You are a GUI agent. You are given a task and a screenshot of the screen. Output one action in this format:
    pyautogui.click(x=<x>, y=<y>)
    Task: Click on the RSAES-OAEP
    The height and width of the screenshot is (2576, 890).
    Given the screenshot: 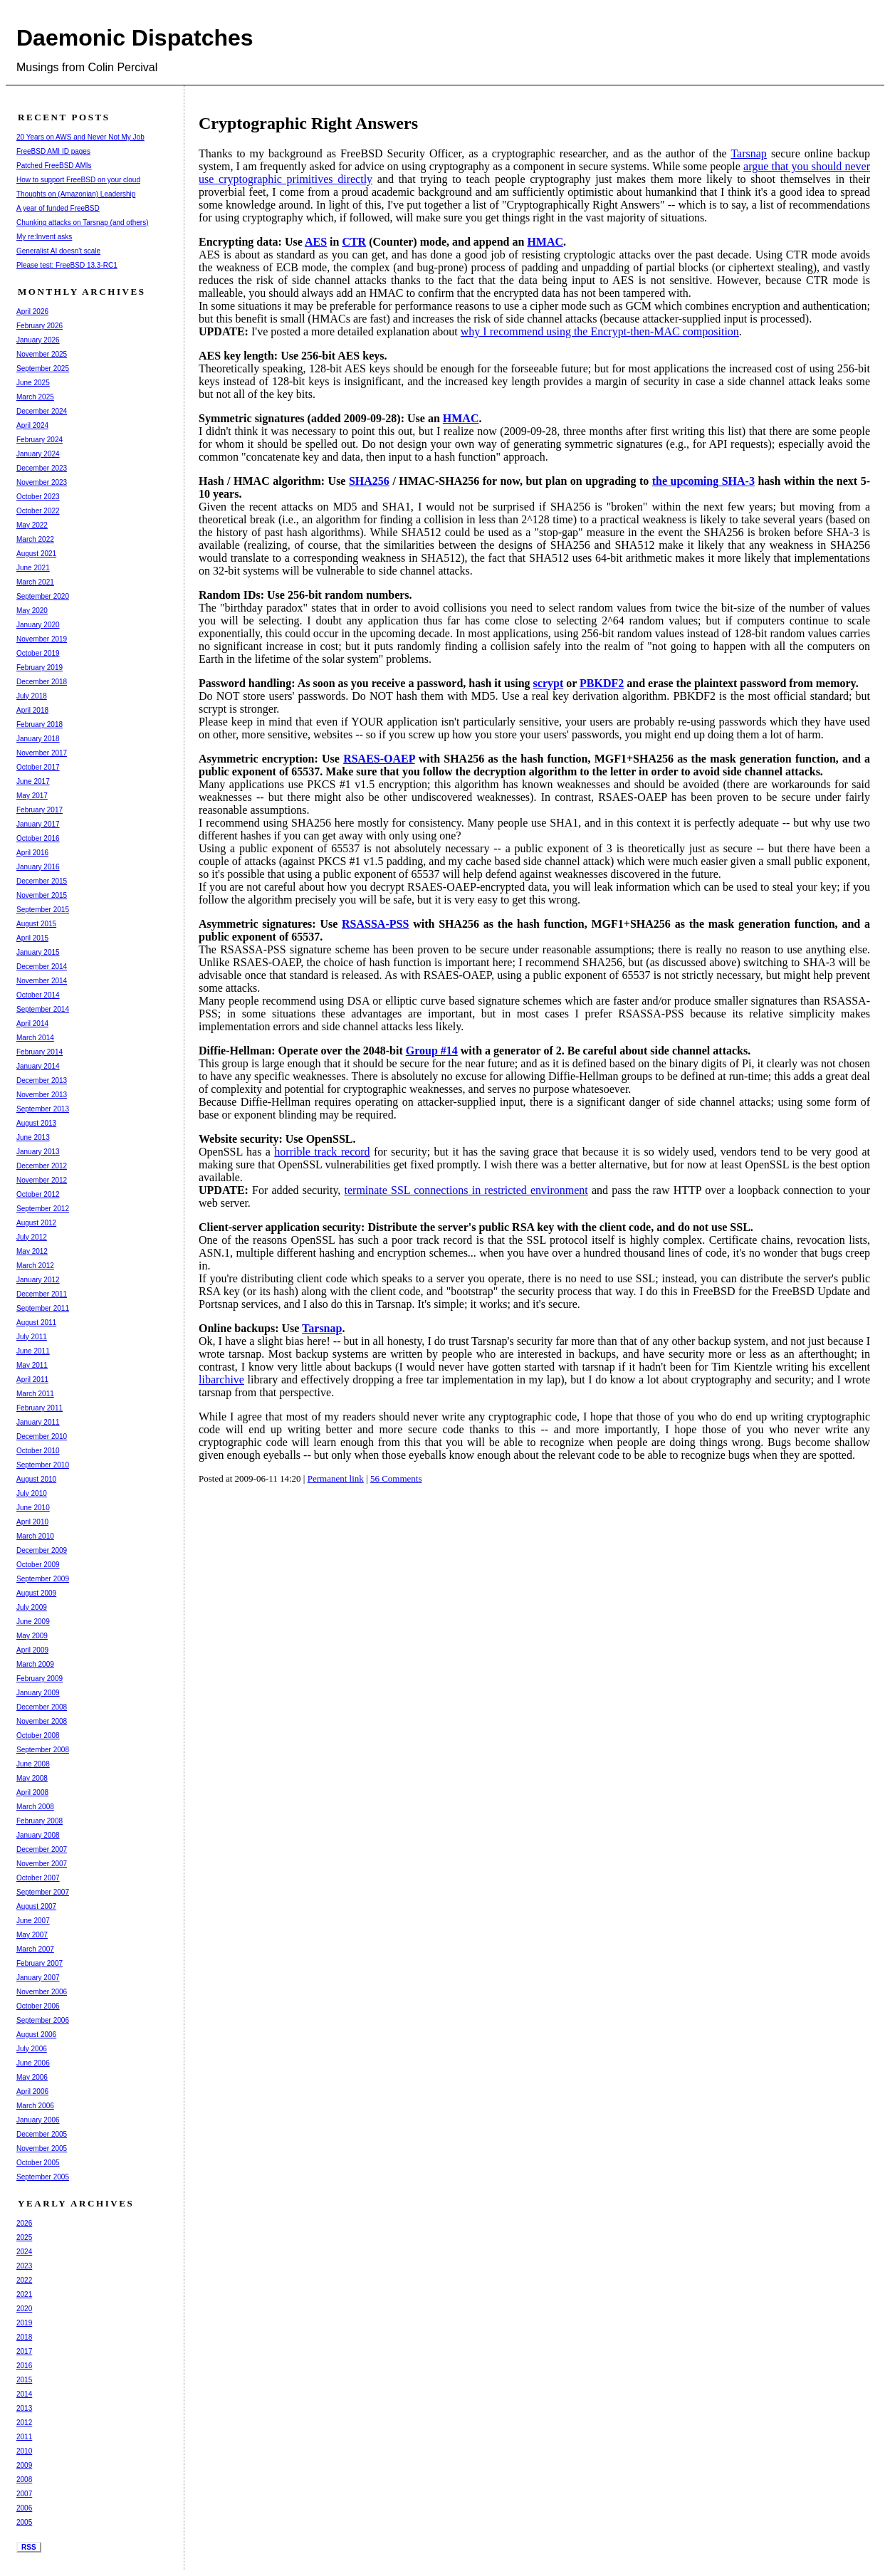 What is the action you would take?
    pyautogui.click(x=378, y=759)
    